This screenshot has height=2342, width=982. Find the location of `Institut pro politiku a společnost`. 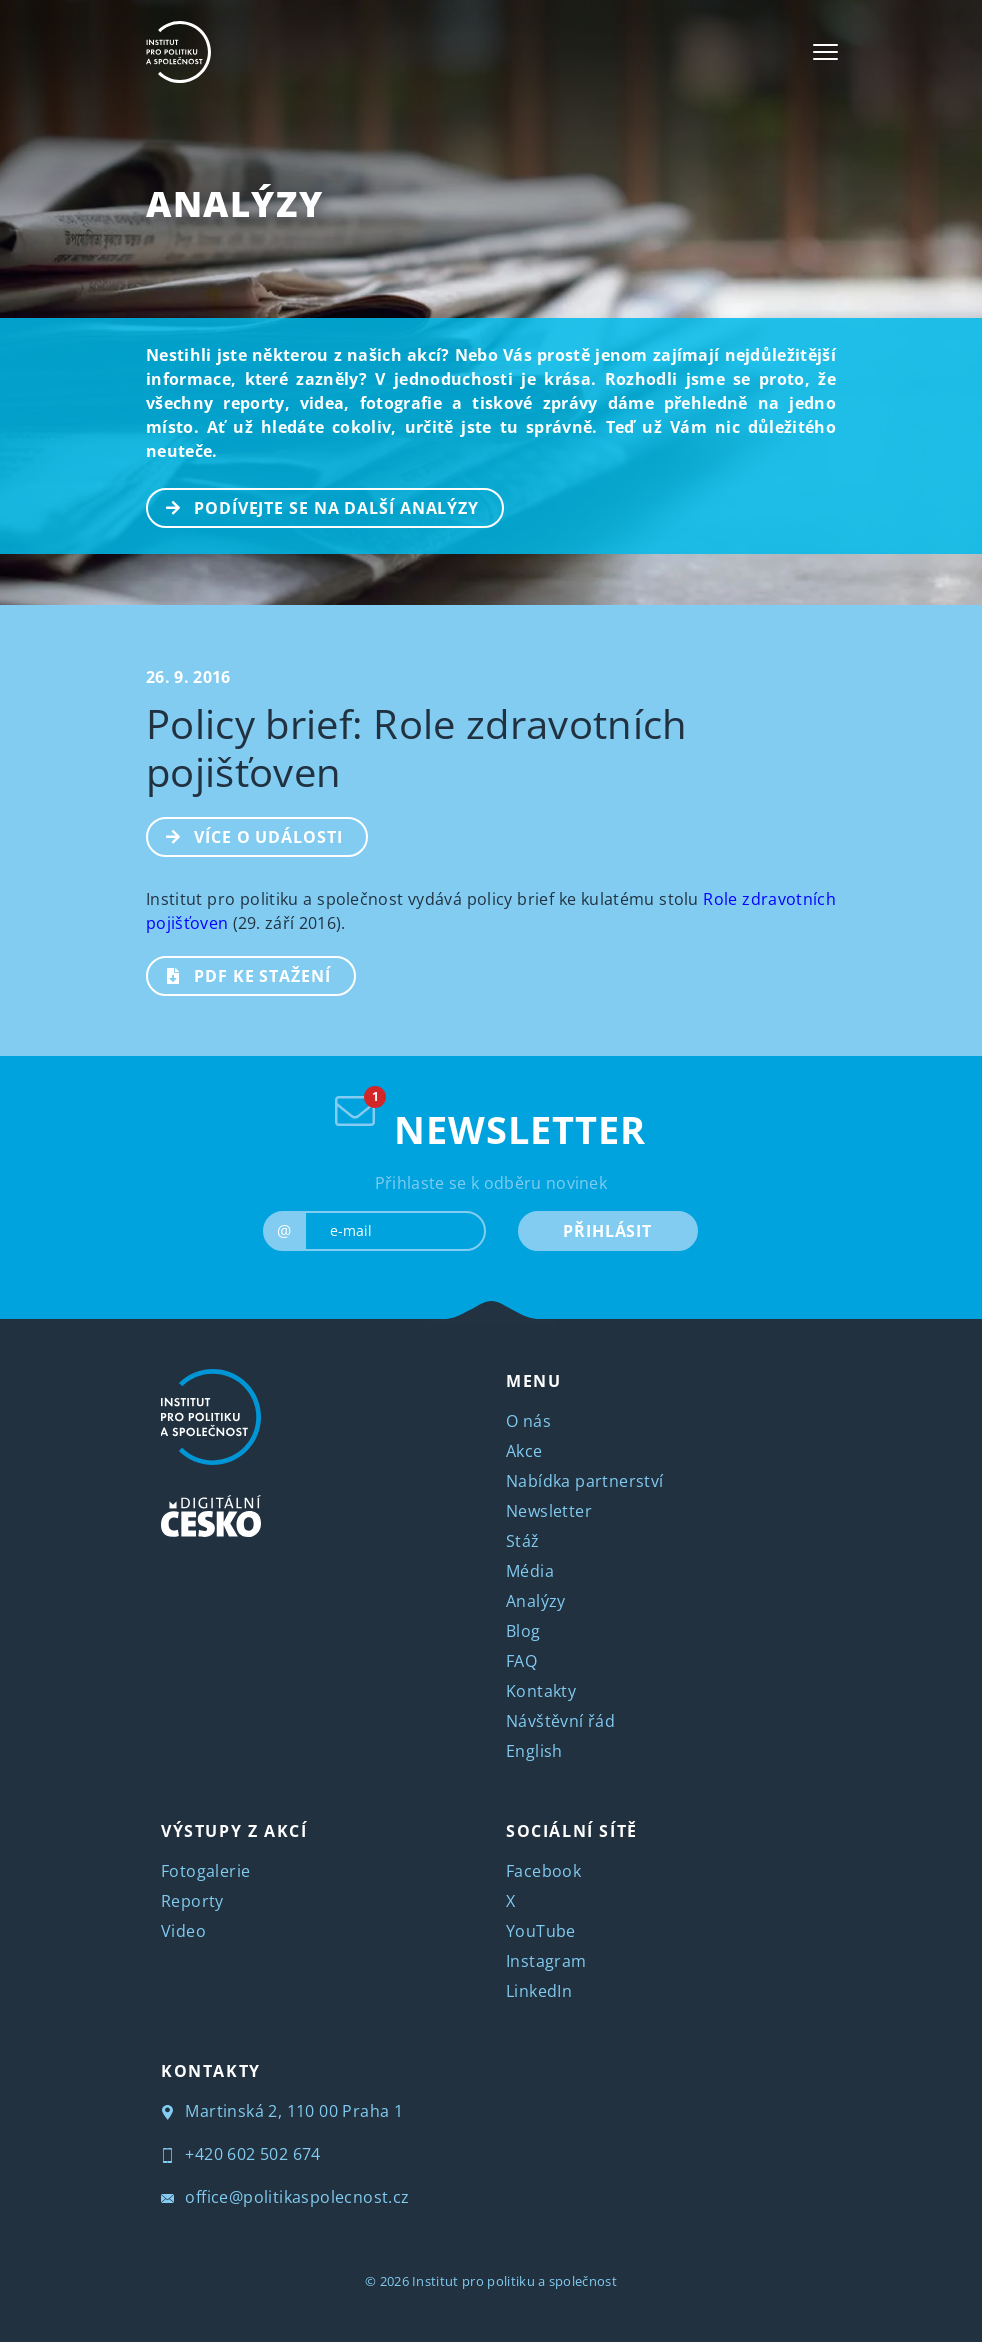

Institut pro politiku a společnost is located at coordinates (514, 2281).